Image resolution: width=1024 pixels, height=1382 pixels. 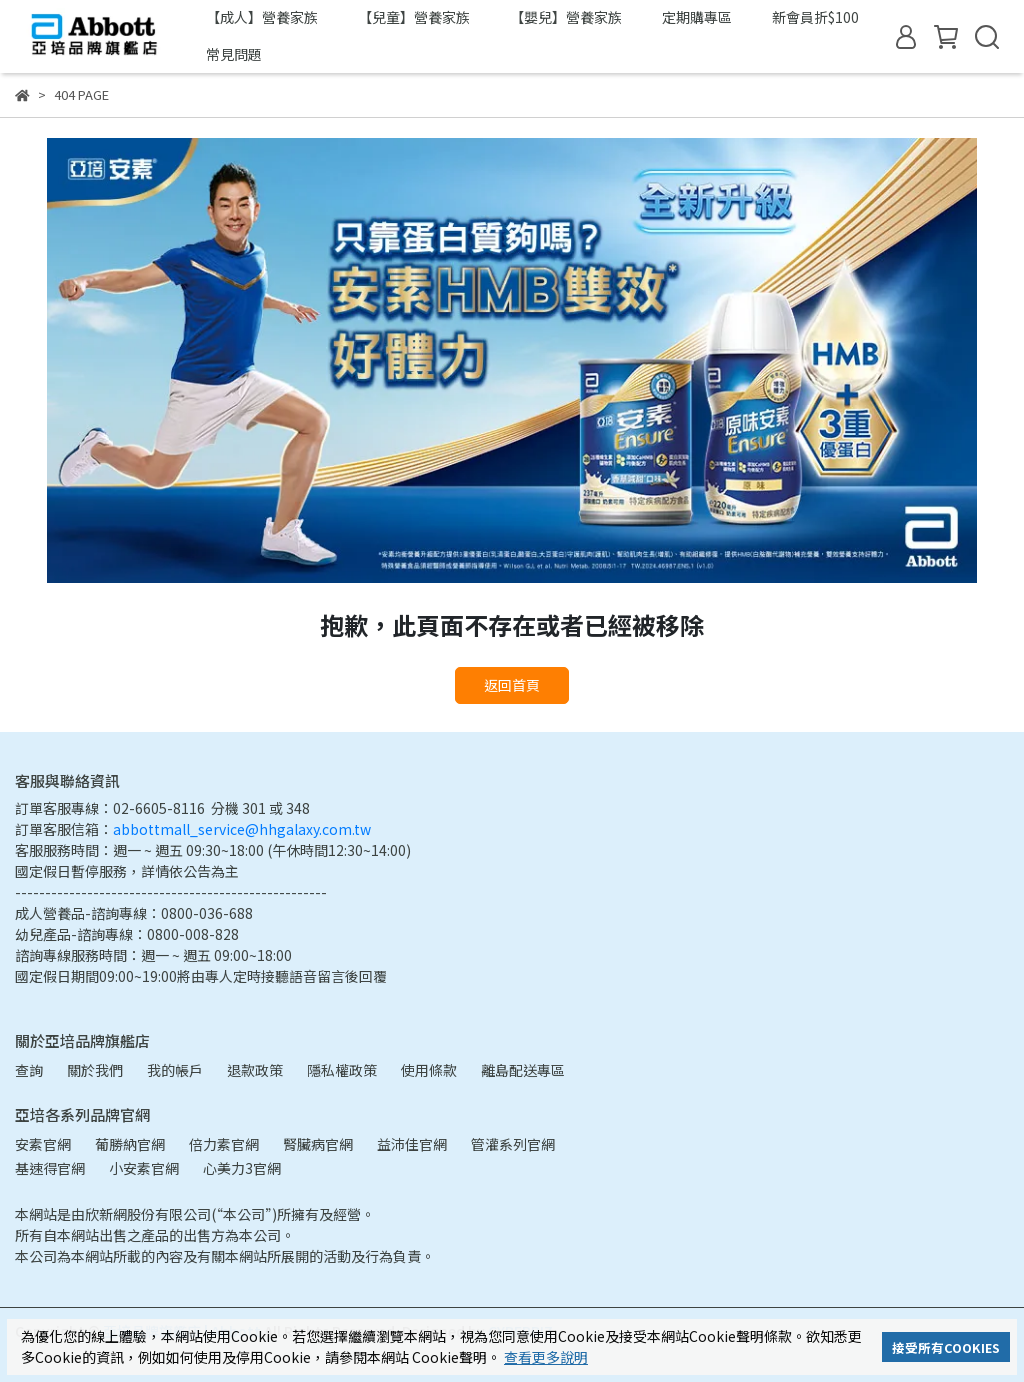 What do you see at coordinates (130, 1144) in the screenshot?
I see `葡勝納官網` at bounding box center [130, 1144].